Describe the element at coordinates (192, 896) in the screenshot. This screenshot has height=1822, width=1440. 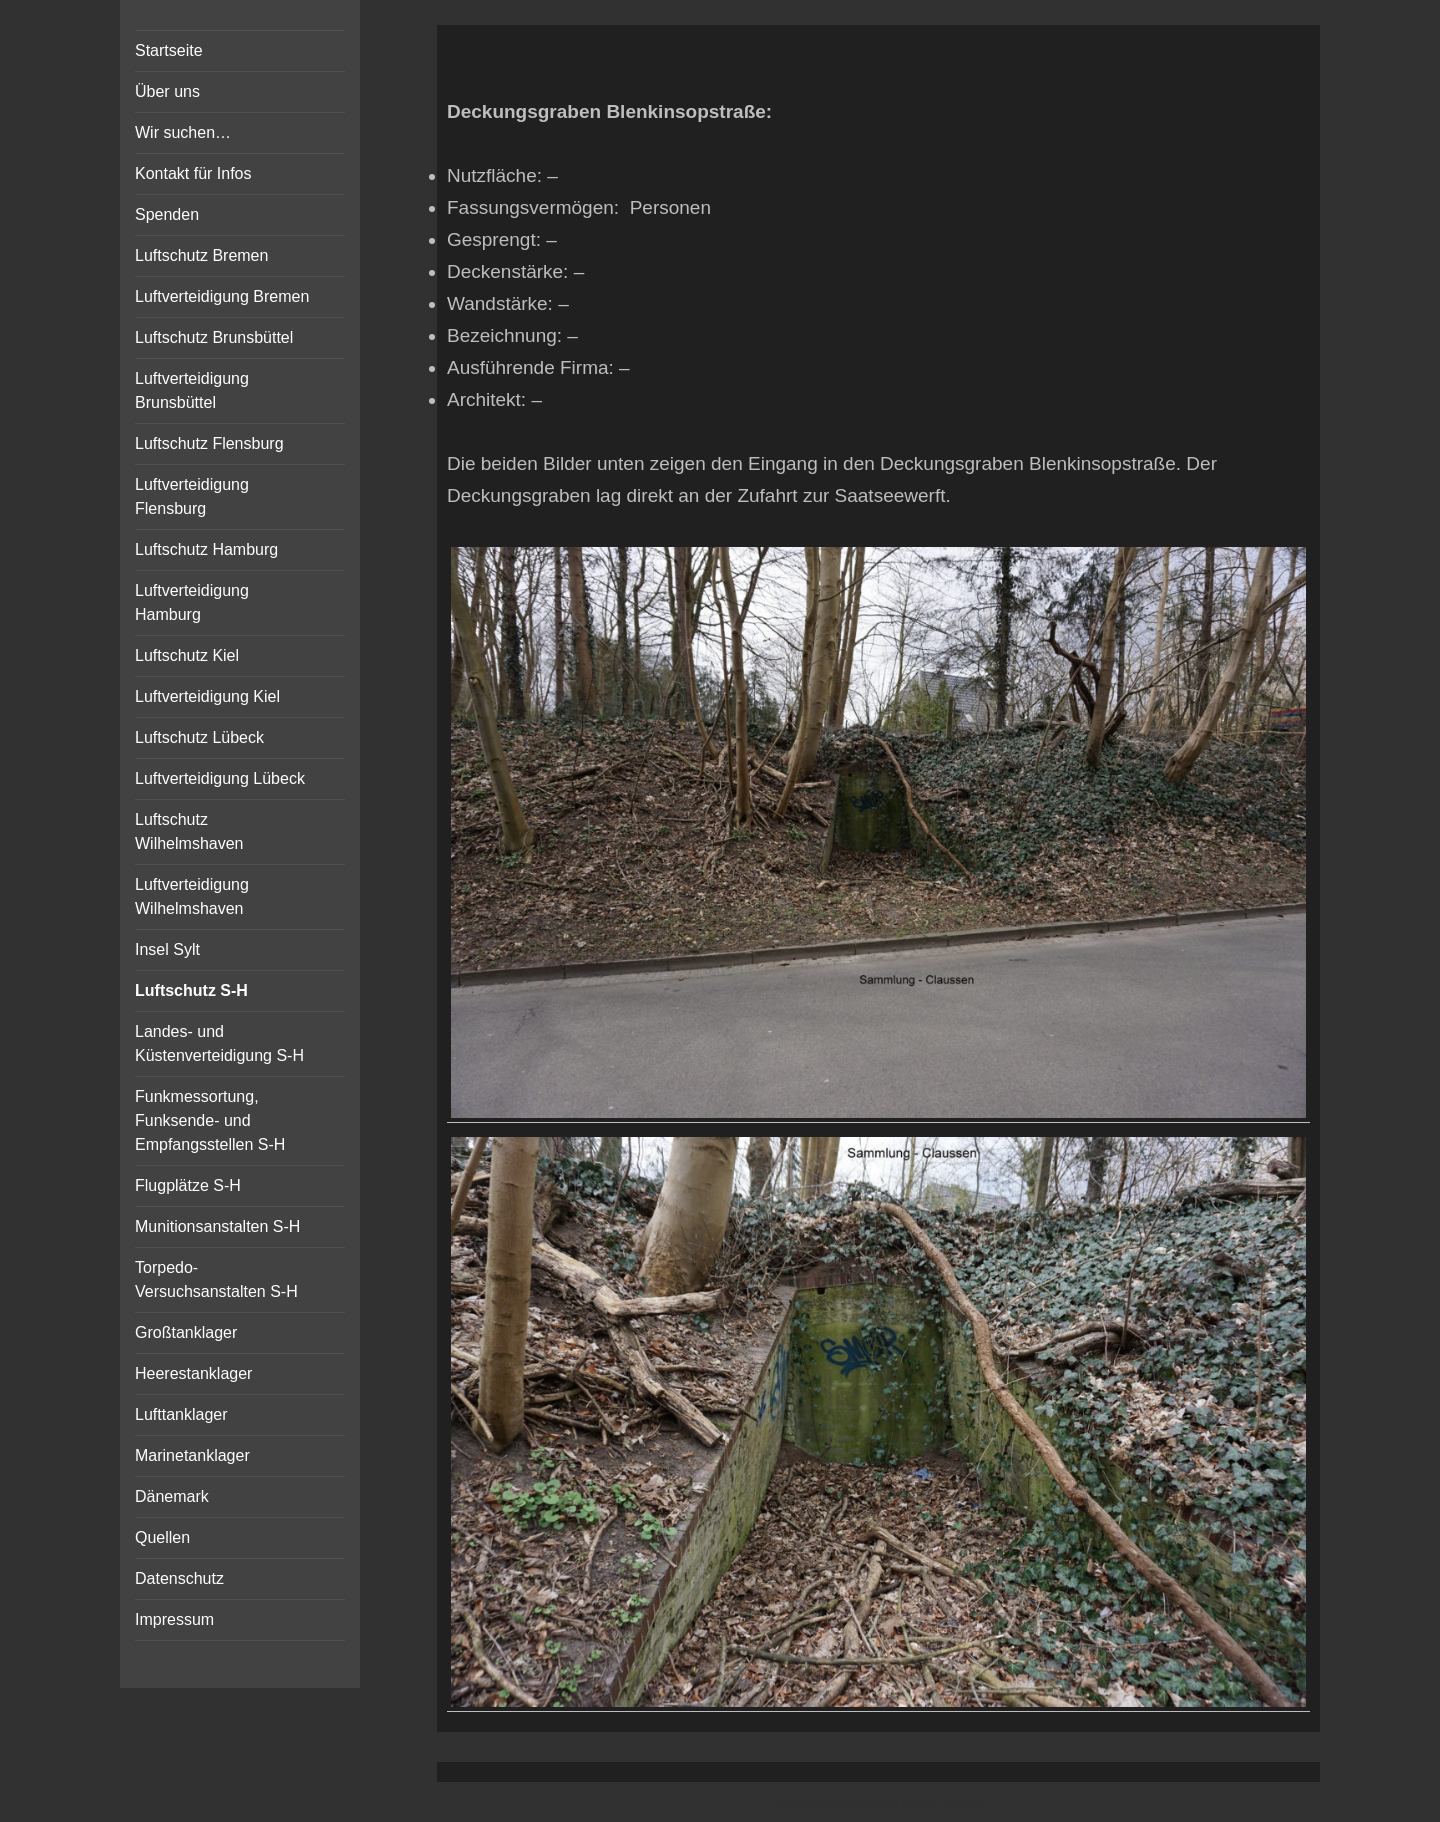
I see `Luftverteidigung Wilhelmshaven` at that location.